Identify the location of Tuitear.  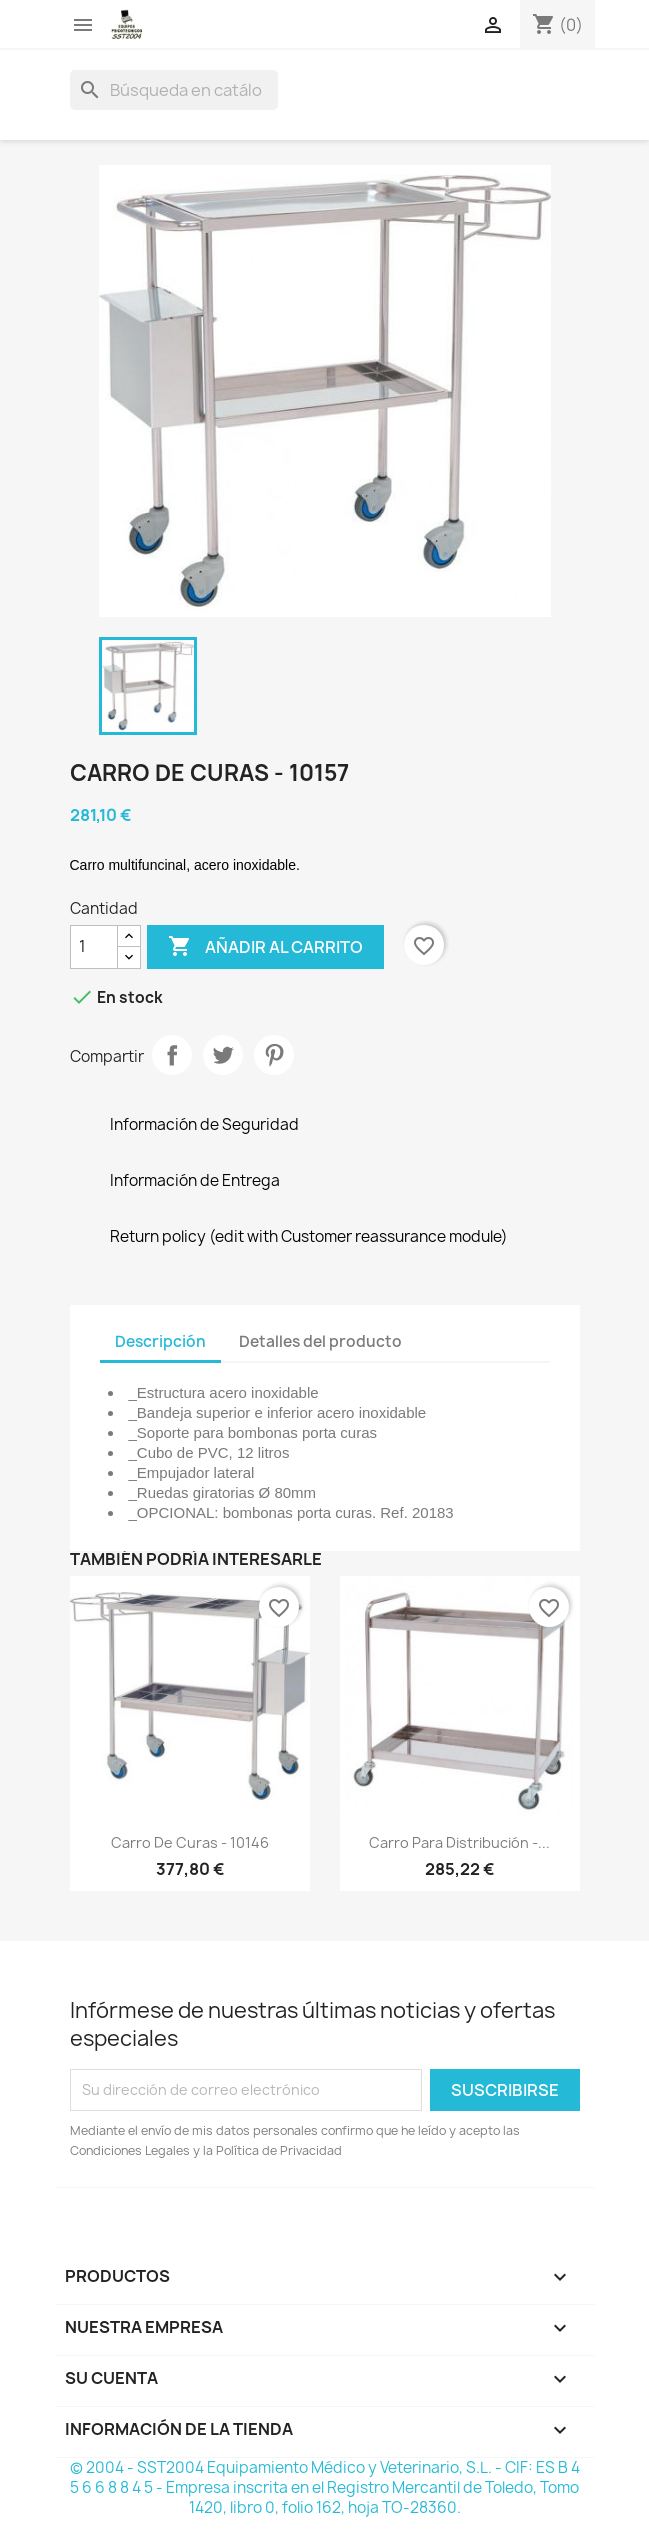
(223, 1055).